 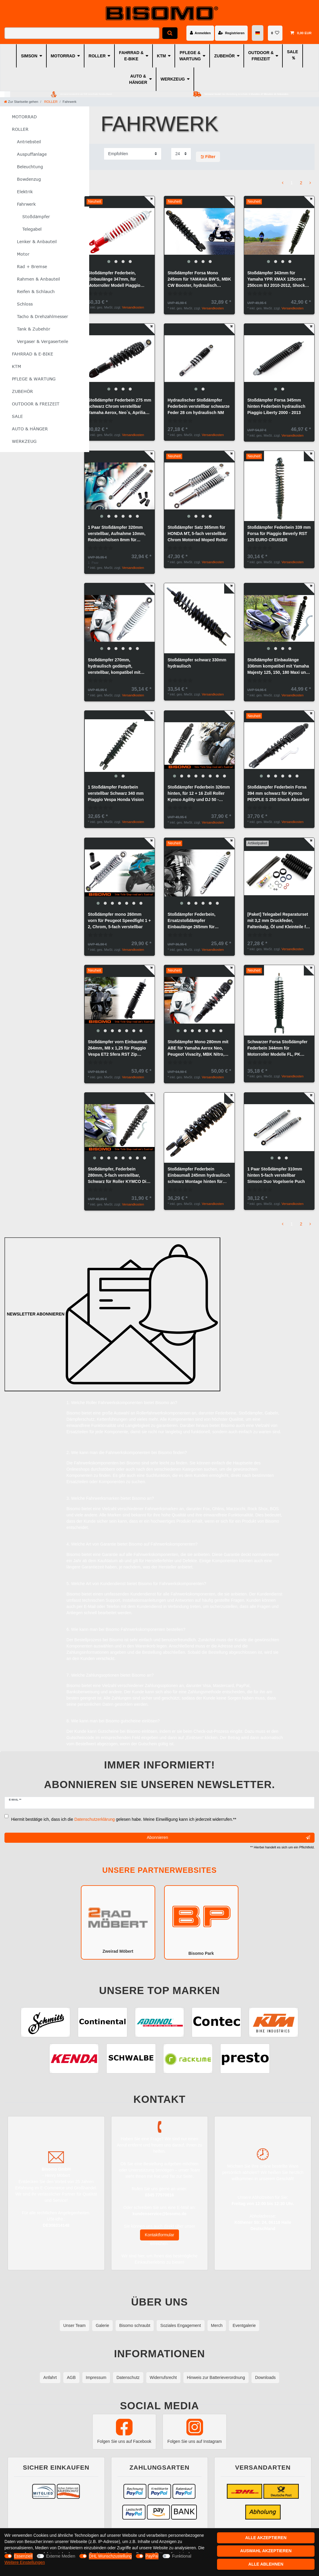 I want to click on Schwarzer Forsa Stoßdämpfer Federbein 344mm für Motorroller Modelle FL, PK 50/125, so click(x=277, y=1048).